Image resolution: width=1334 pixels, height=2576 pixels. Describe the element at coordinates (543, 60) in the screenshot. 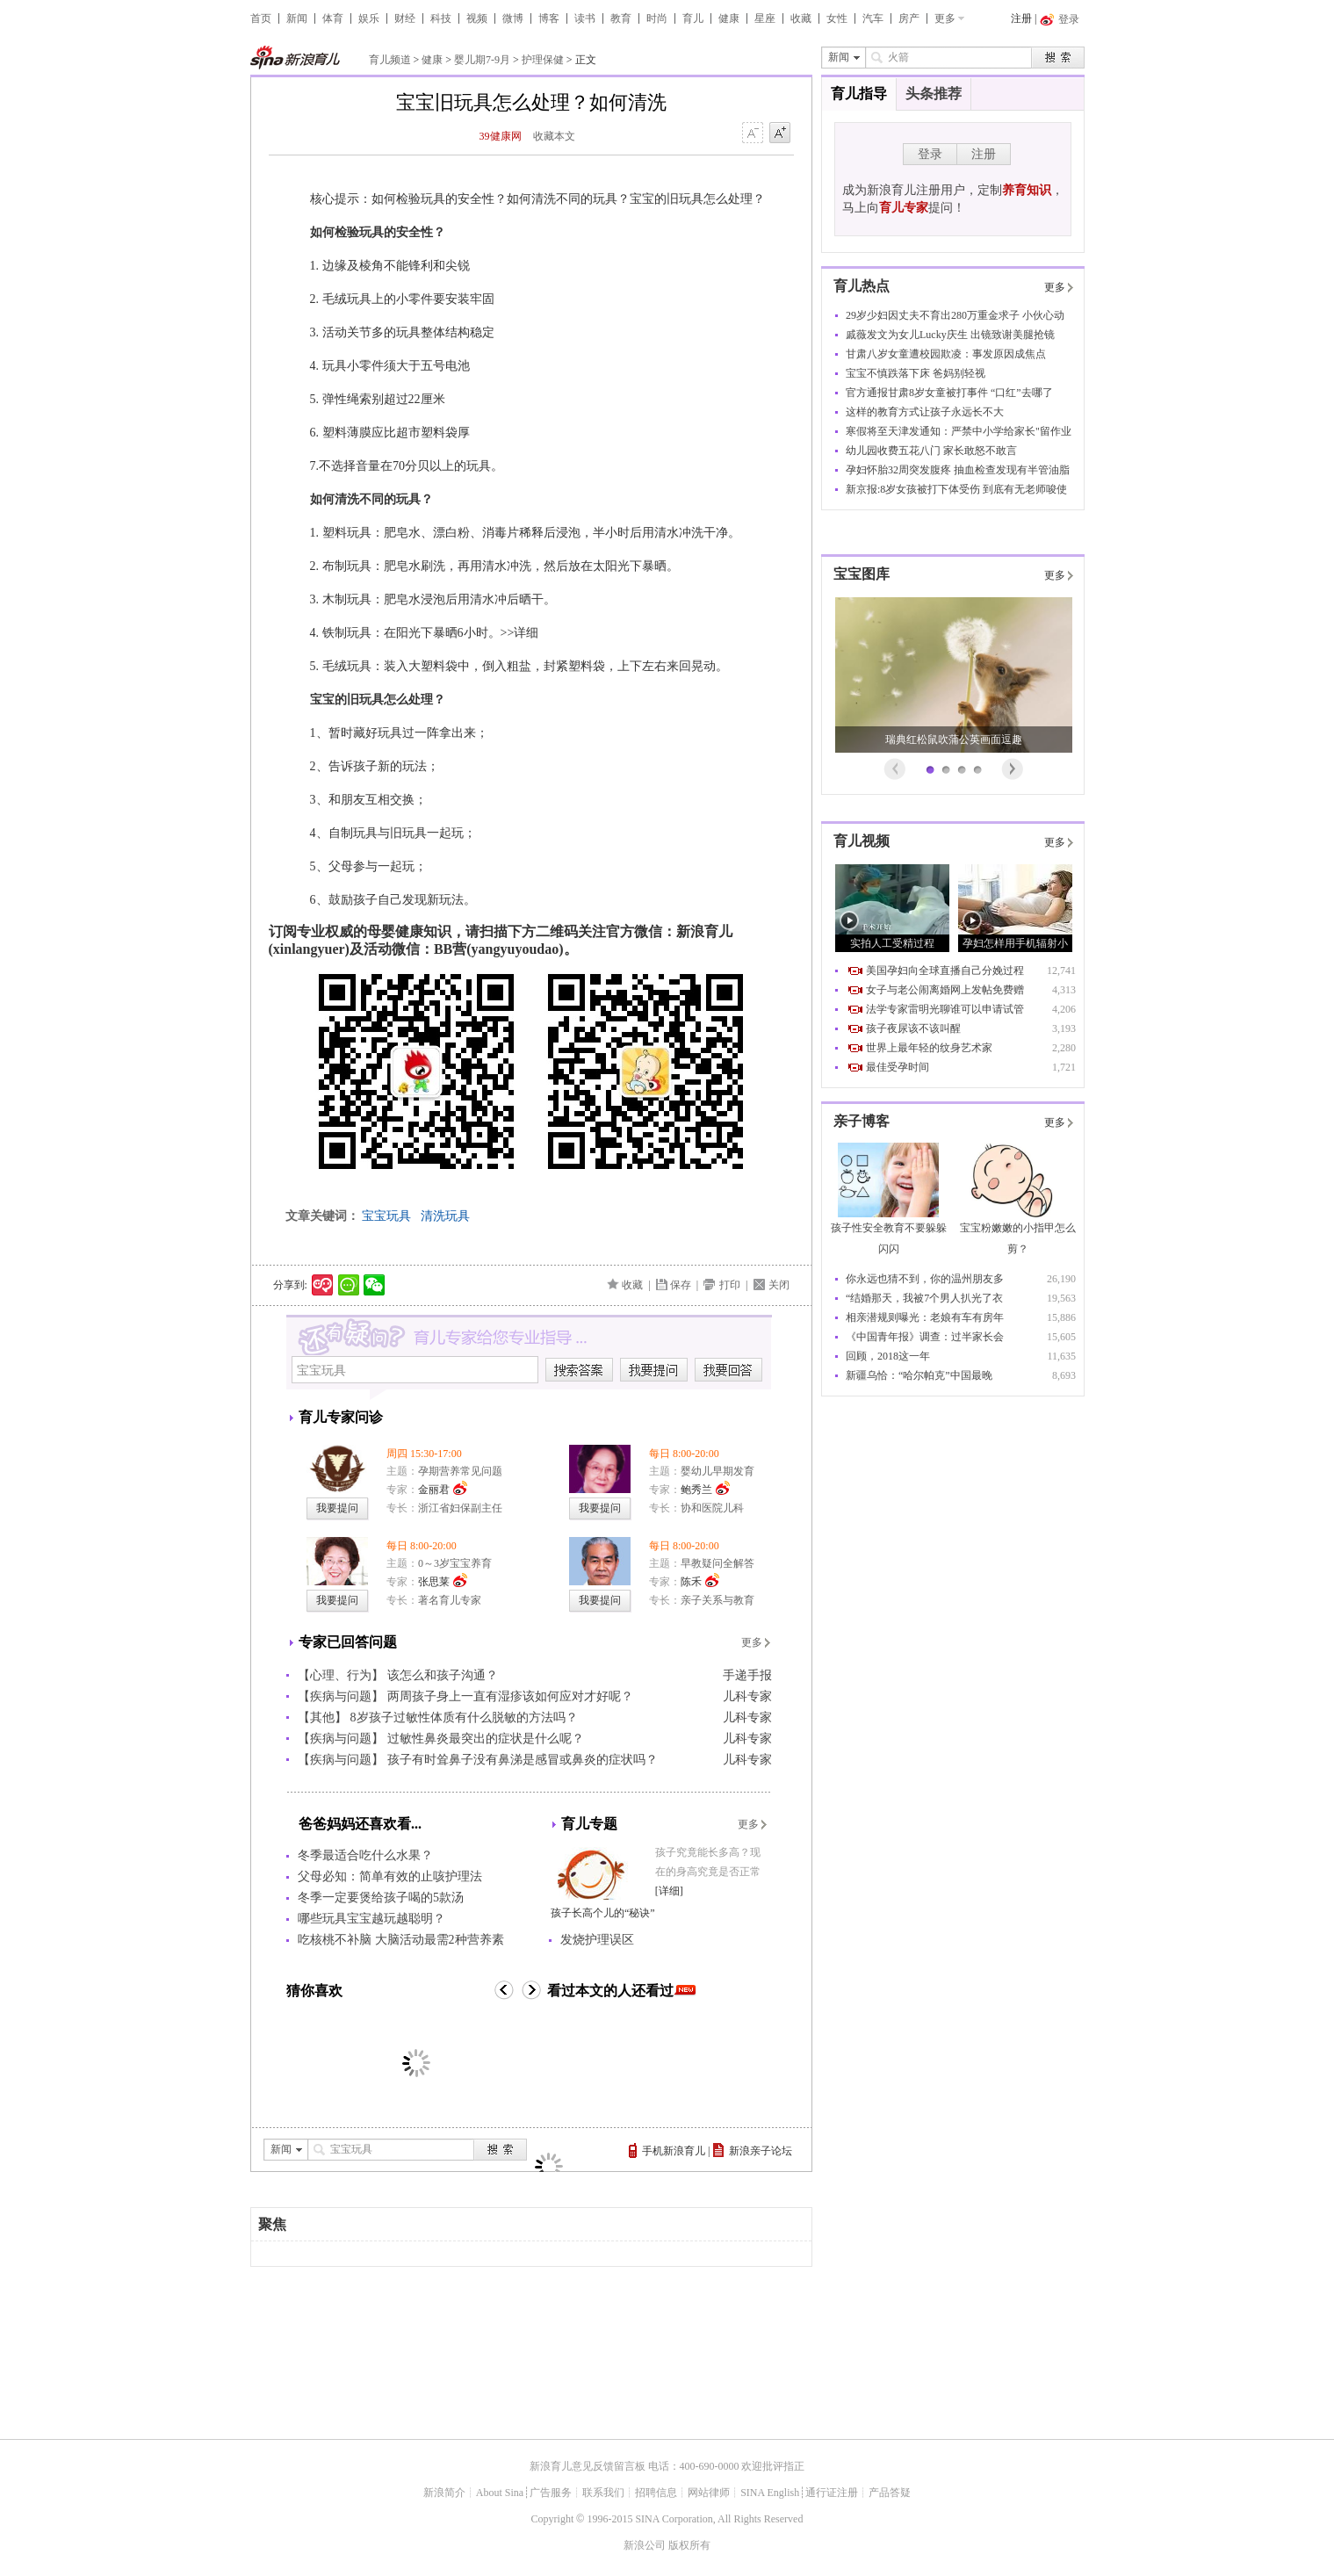

I see `护理保健` at that location.